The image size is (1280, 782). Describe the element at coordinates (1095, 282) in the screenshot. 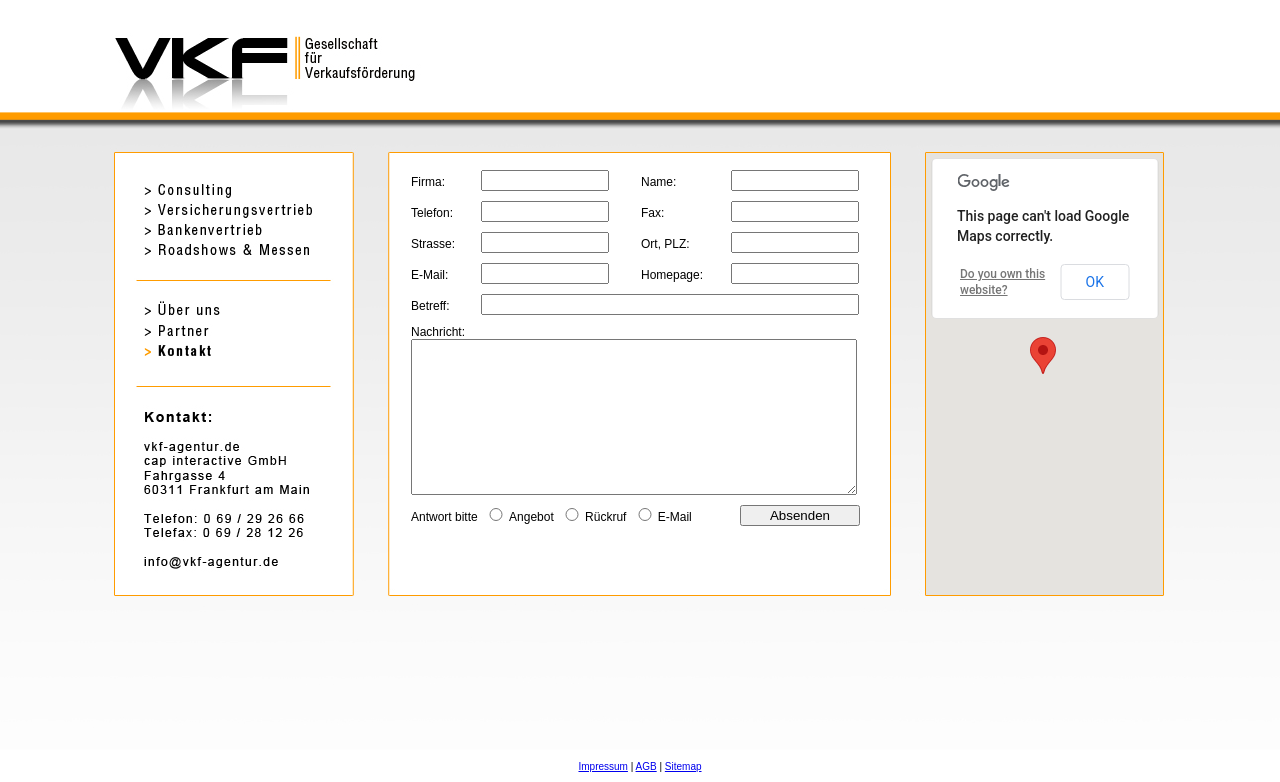

I see `OK` at that location.